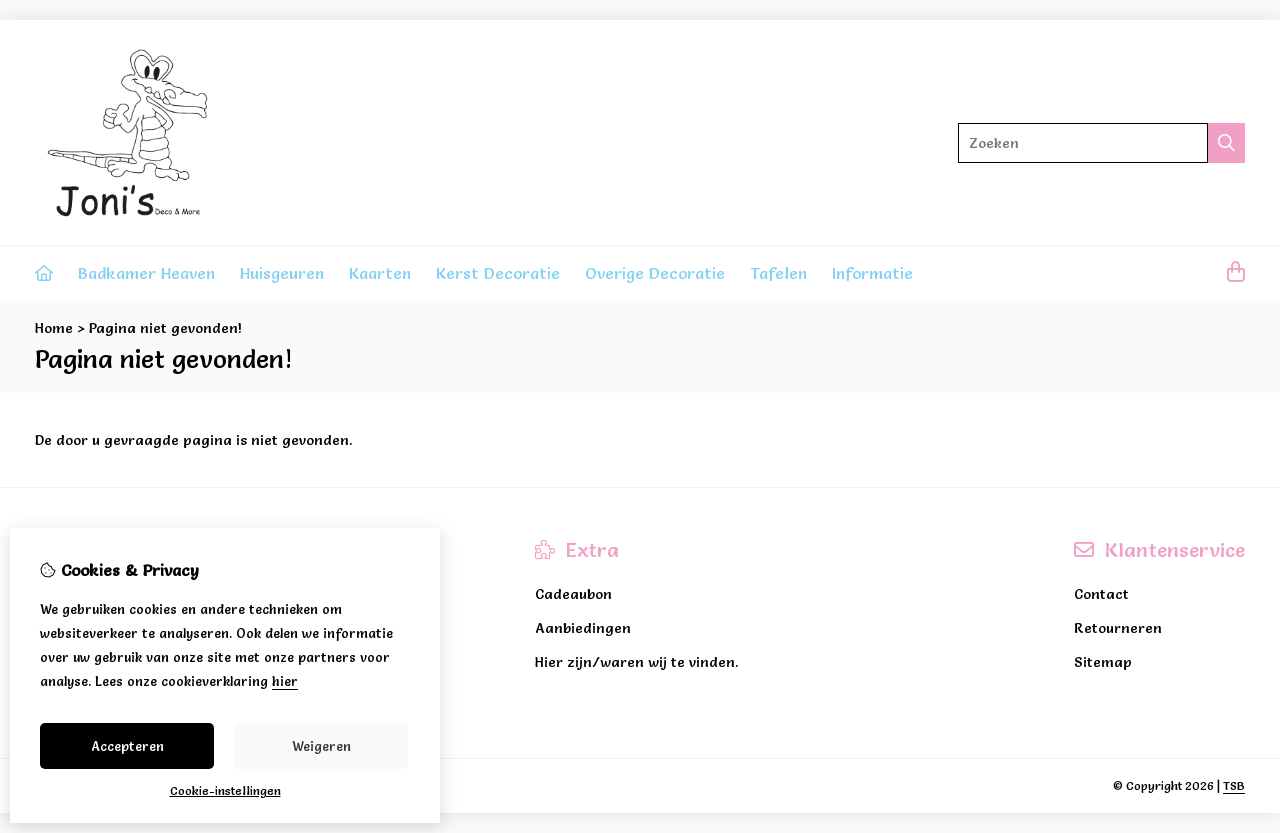 The height and width of the screenshot is (833, 1280). I want to click on Aanbiedingen, so click(583, 628).